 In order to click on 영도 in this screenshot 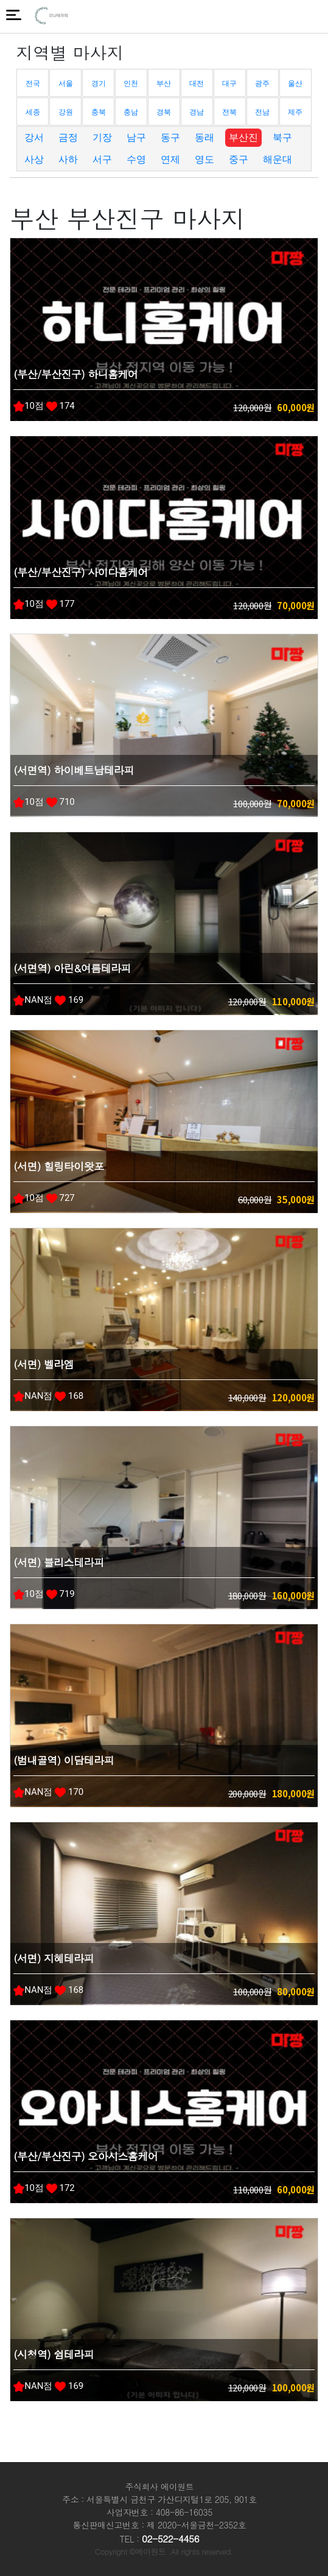, I will do `click(204, 159)`.